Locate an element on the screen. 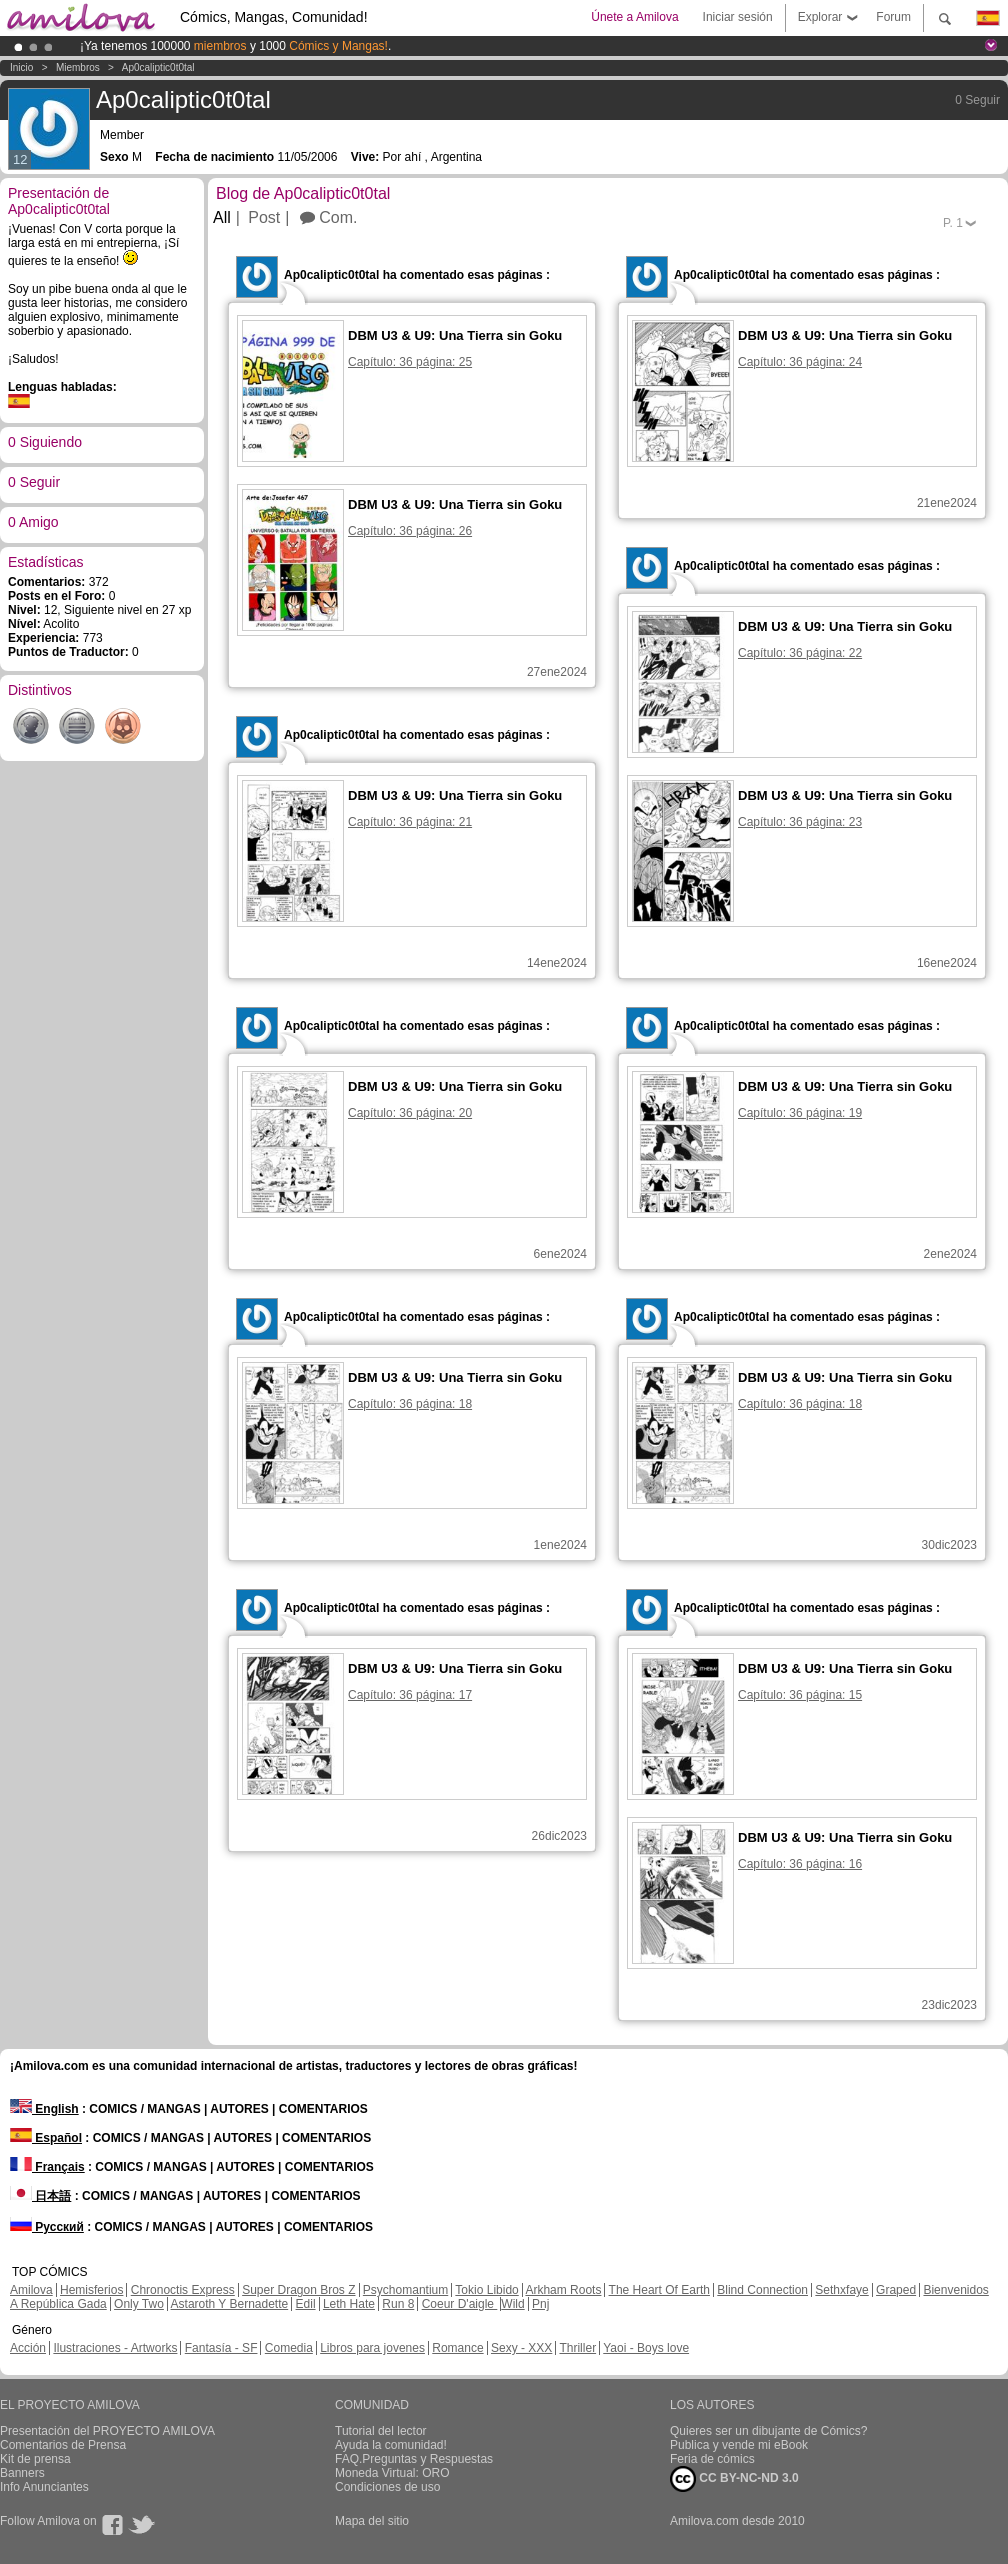 The width and height of the screenshot is (1008, 2564). Ilustraciones - Artworks is located at coordinates (115, 2348).